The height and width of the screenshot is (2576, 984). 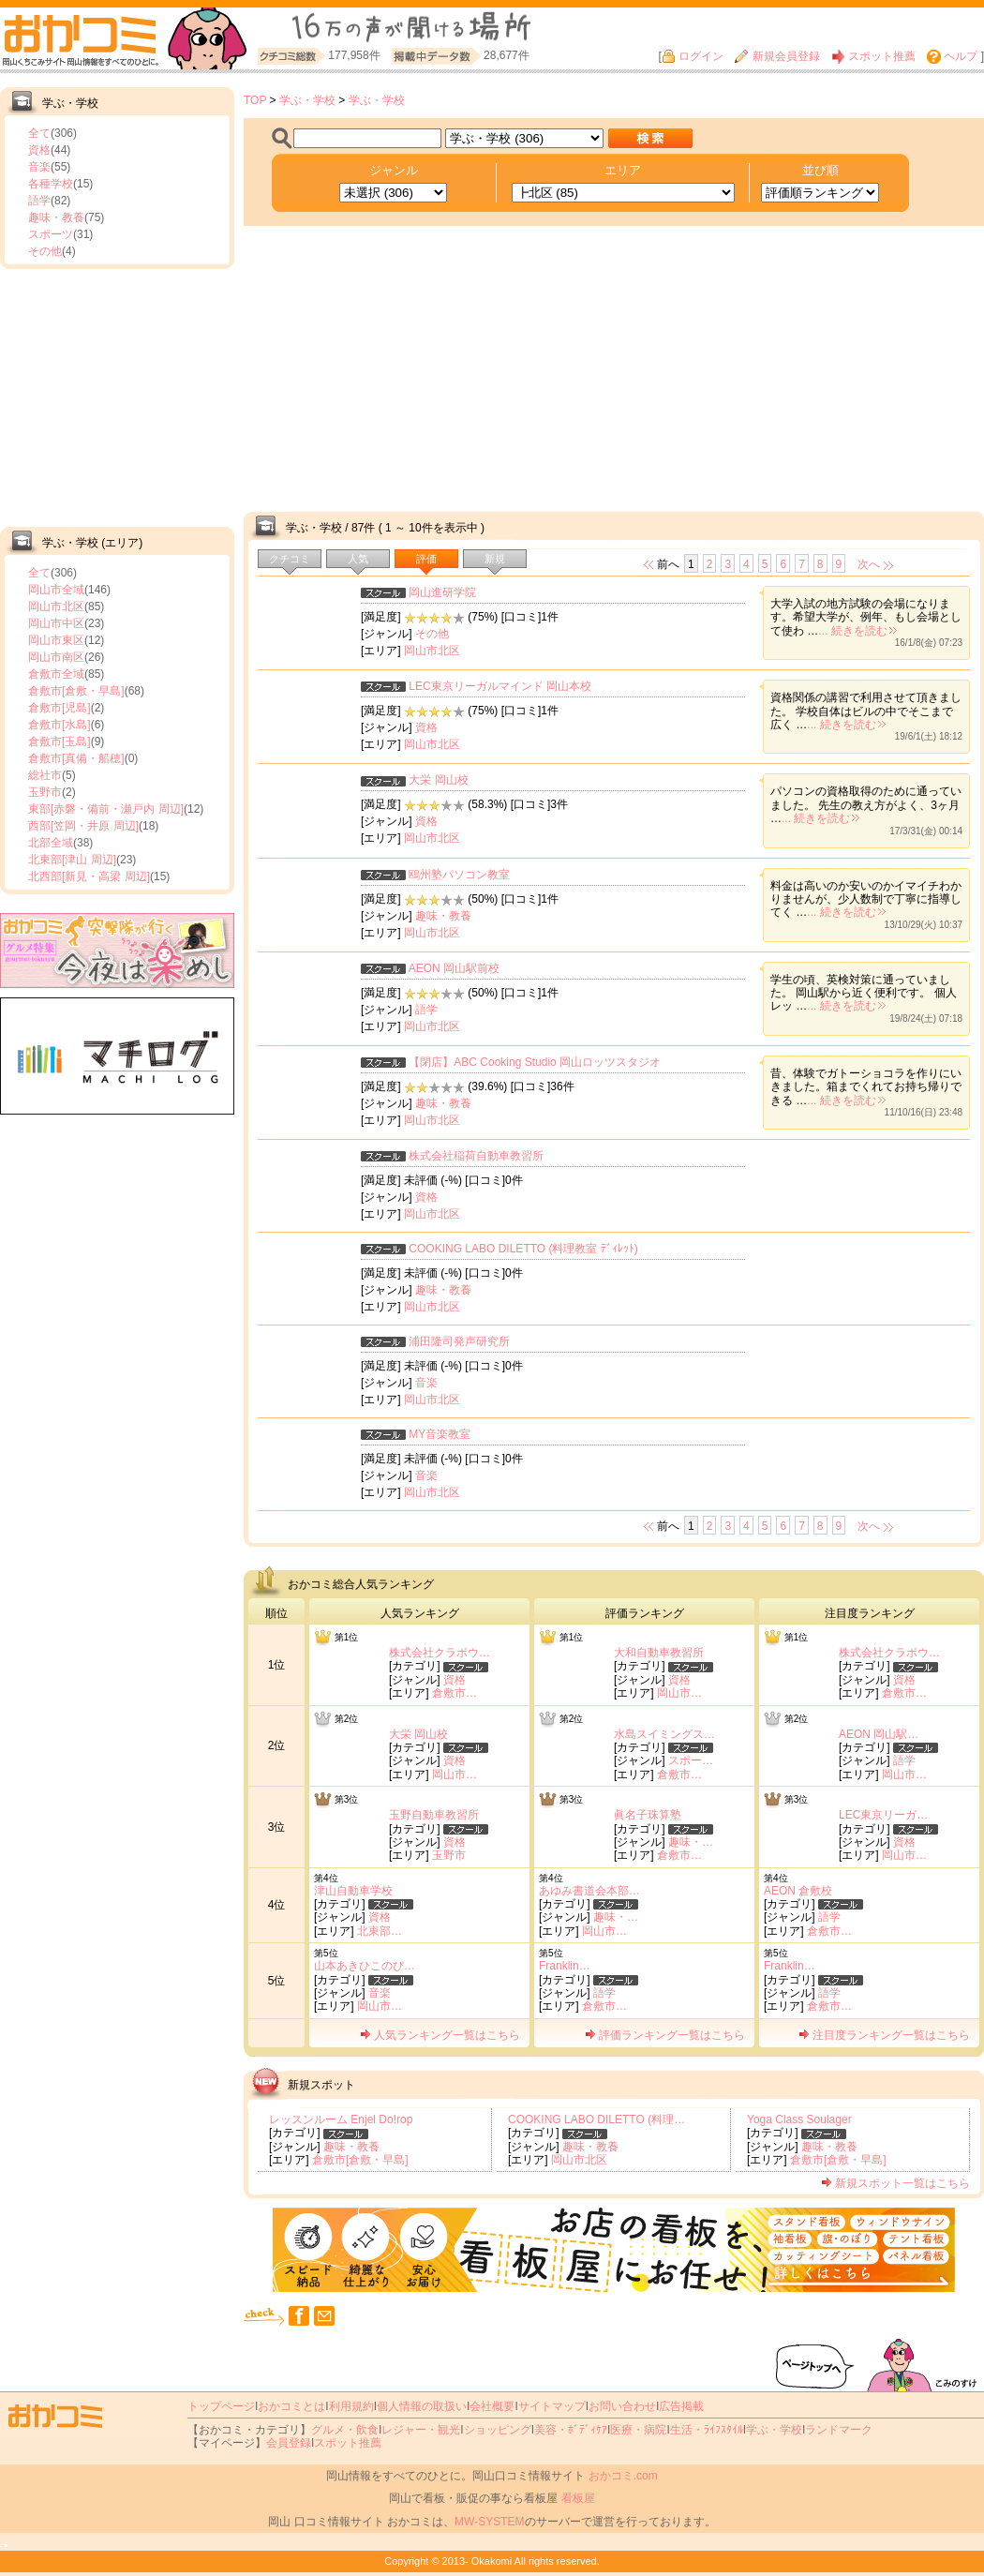 I want to click on 倉敷市[玉島], so click(x=59, y=741).